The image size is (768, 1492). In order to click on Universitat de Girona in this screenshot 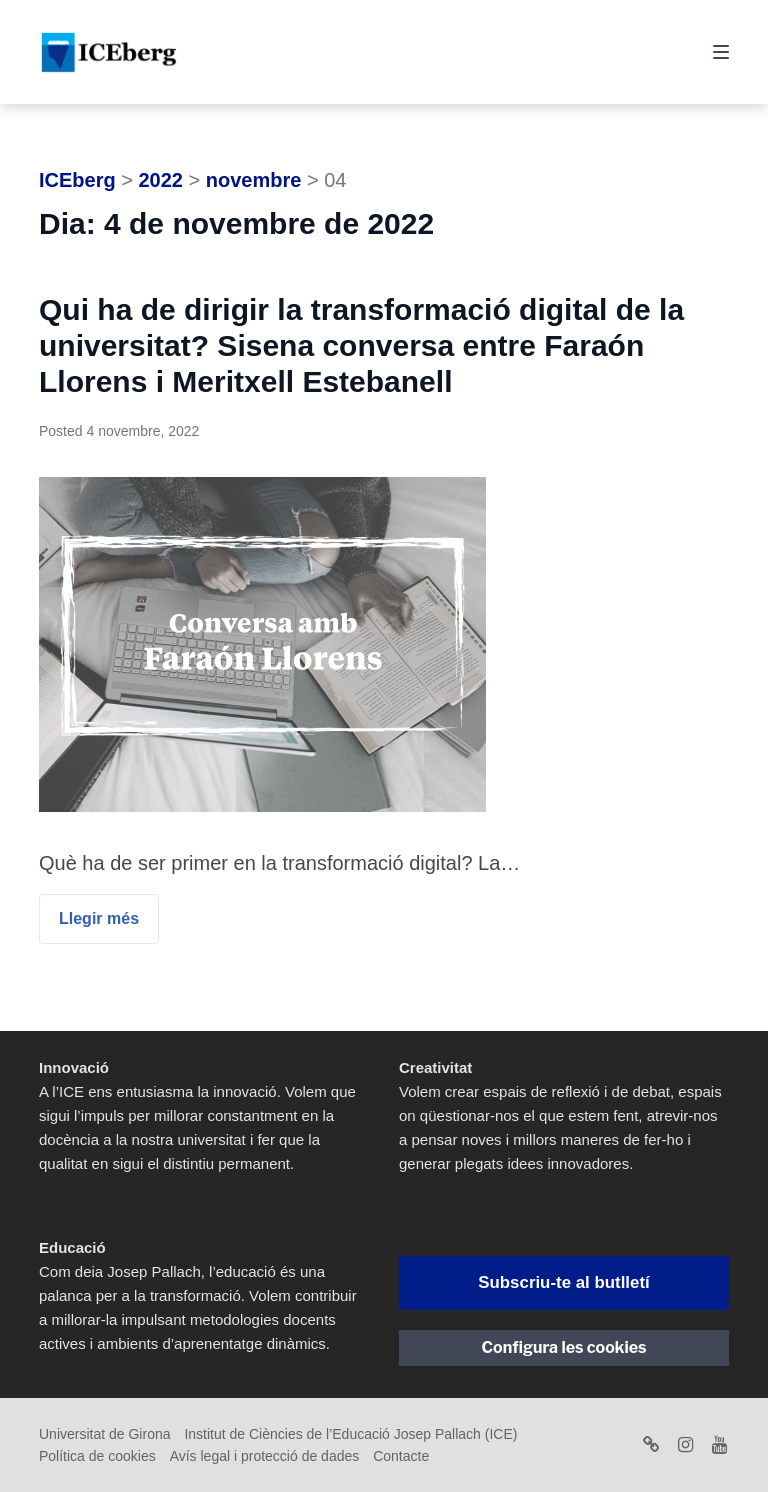, I will do `click(105, 1434)`.